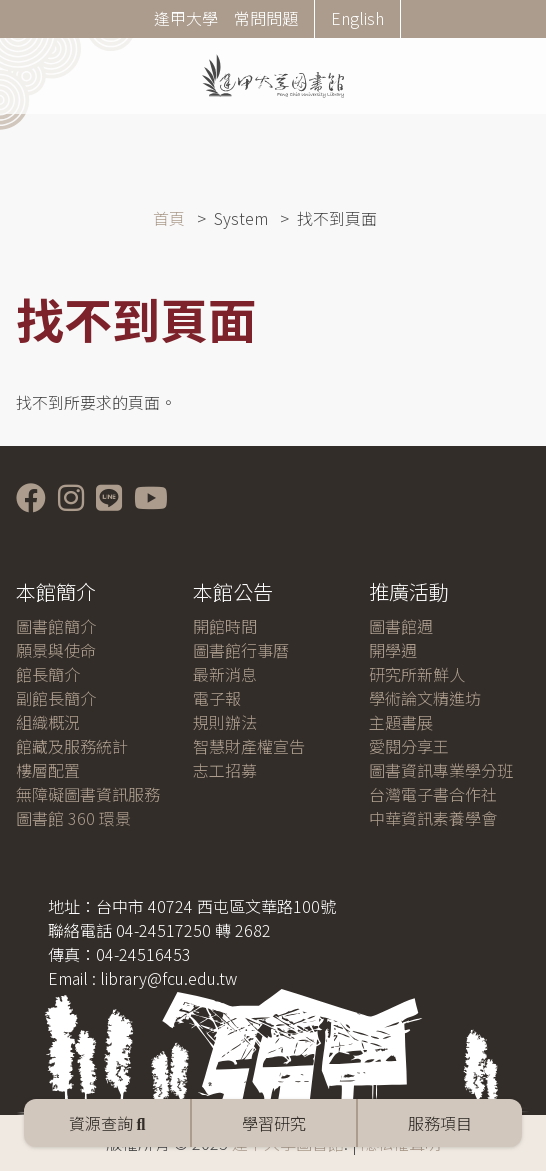 Image resolution: width=546 pixels, height=1171 pixels. I want to click on 最新消息, so click(225, 674).